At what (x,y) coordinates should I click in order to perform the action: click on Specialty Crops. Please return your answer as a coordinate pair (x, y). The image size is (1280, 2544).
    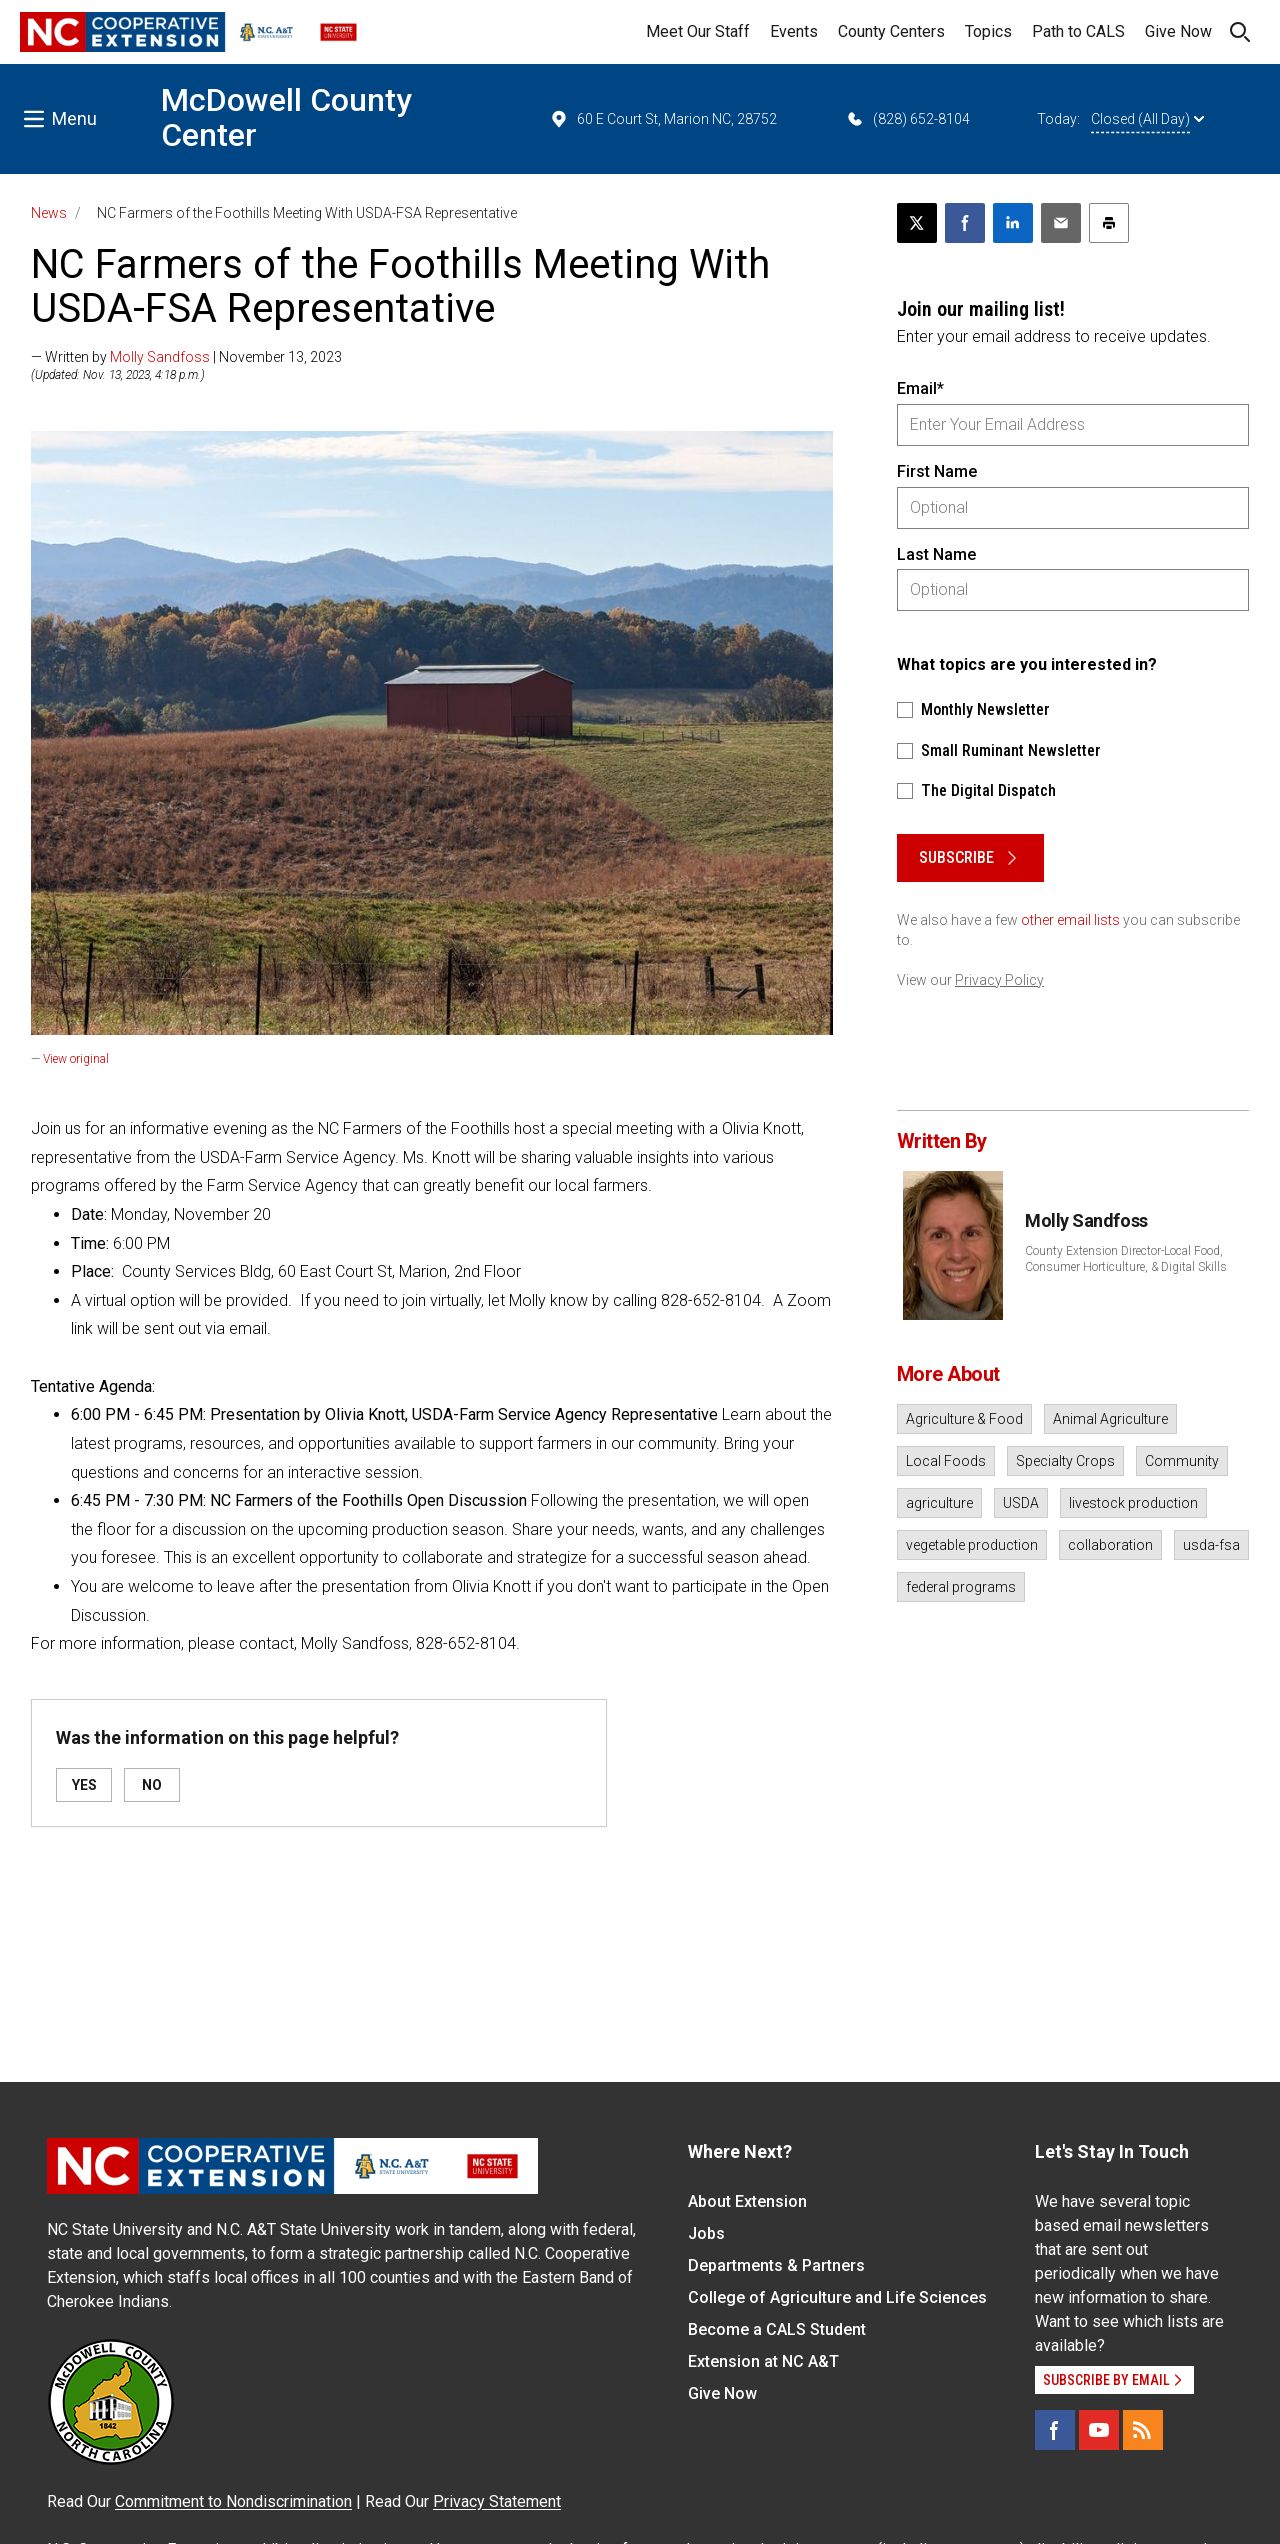
    Looking at the image, I should click on (1065, 1461).